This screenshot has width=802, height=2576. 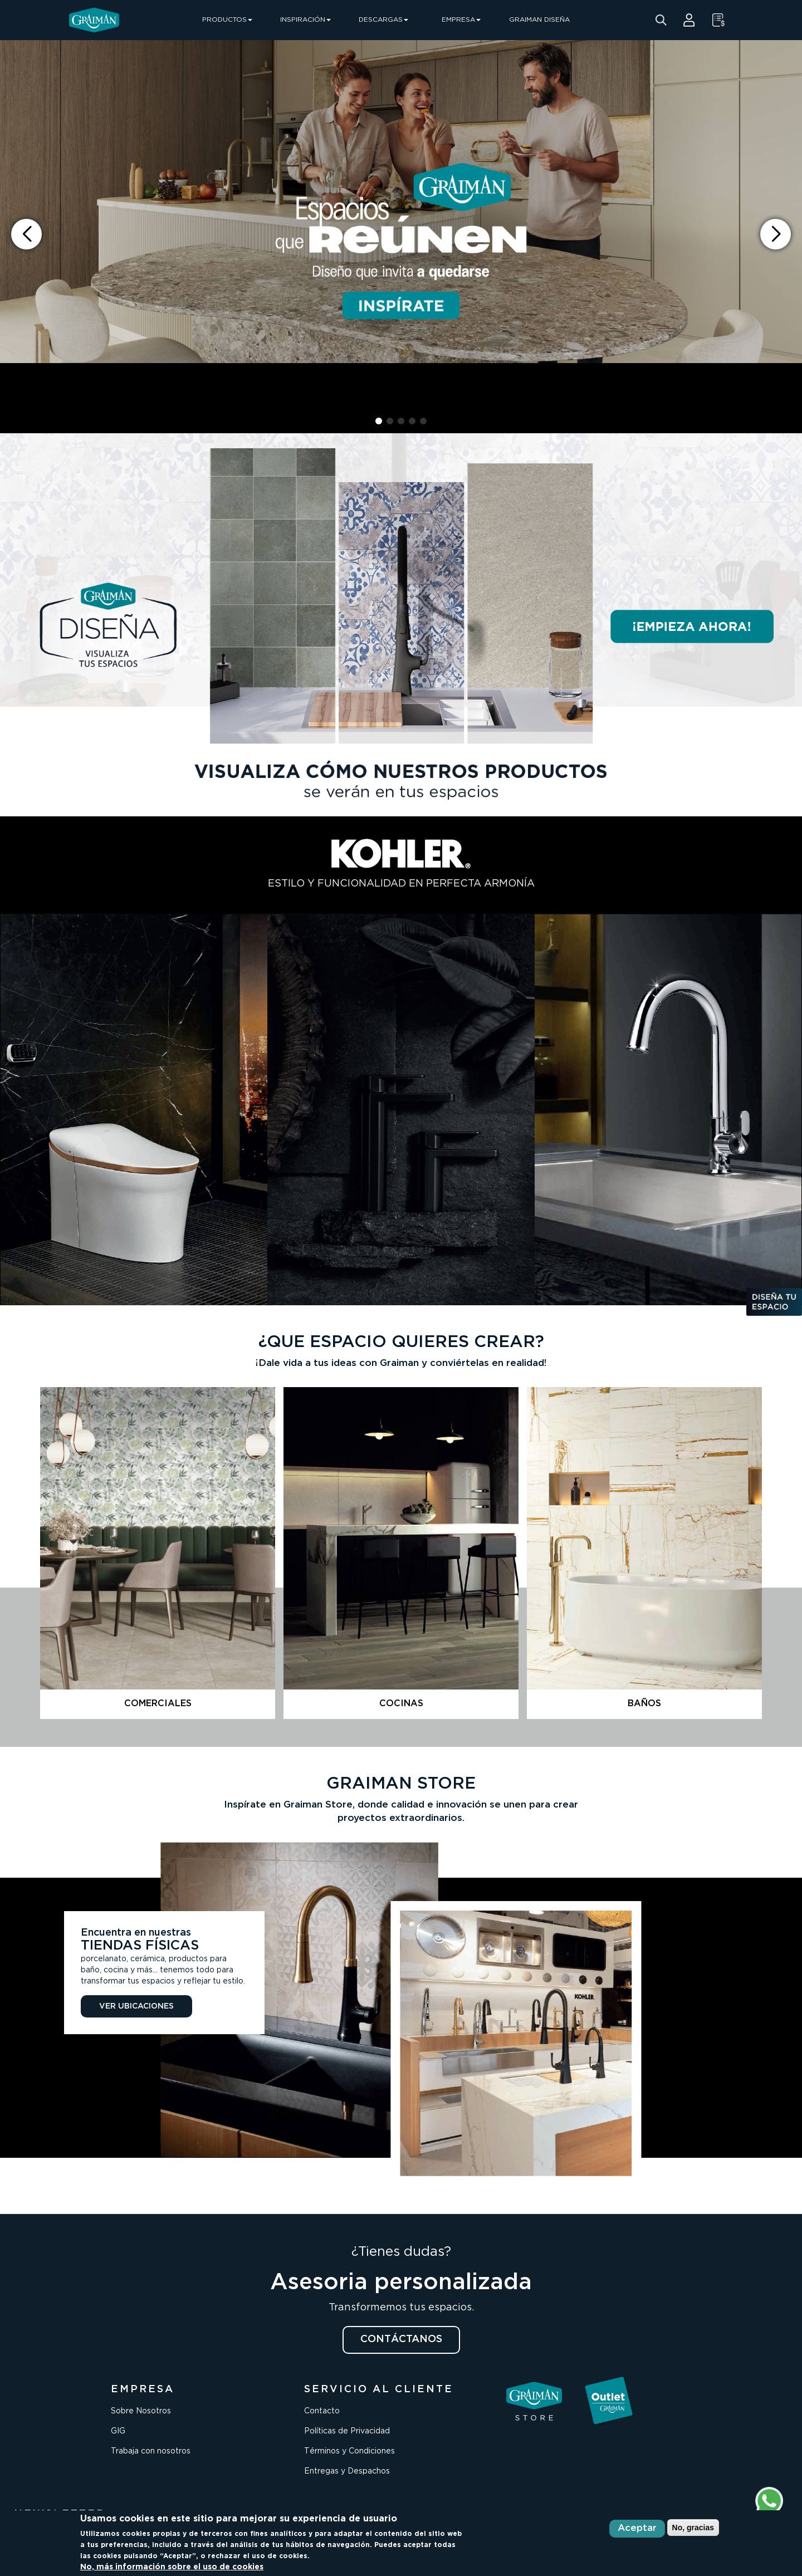 What do you see at coordinates (539, 20) in the screenshot?
I see `GRAIMAN DISEÑA` at bounding box center [539, 20].